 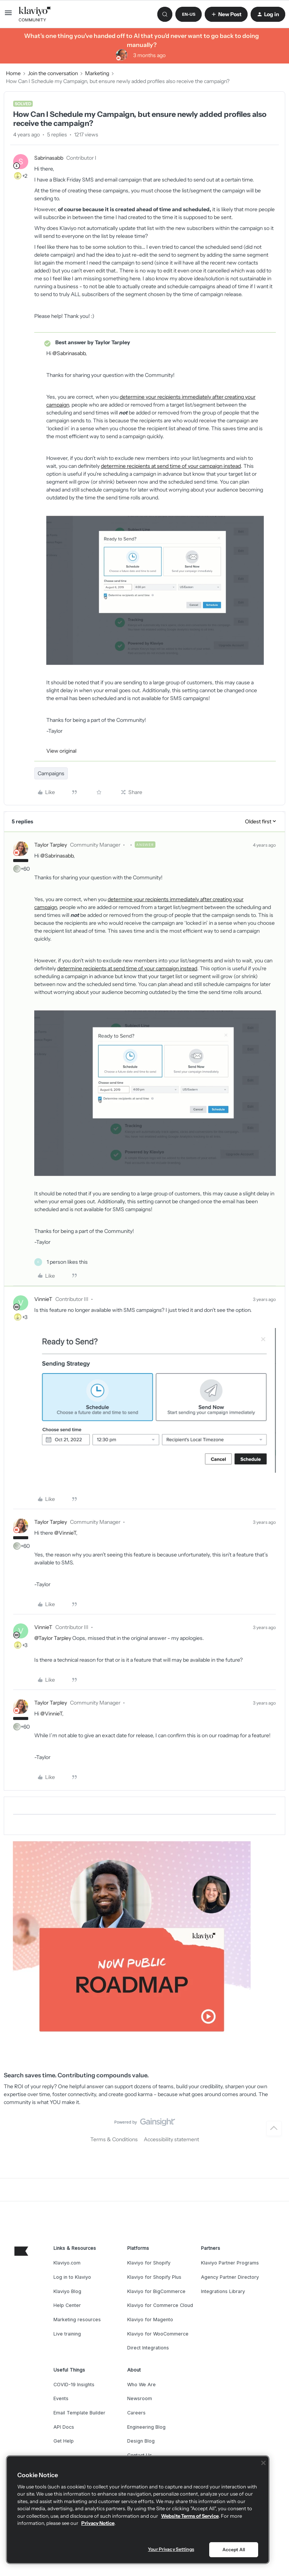 I want to click on Your Privacy Settings, so click(x=171, y=2549).